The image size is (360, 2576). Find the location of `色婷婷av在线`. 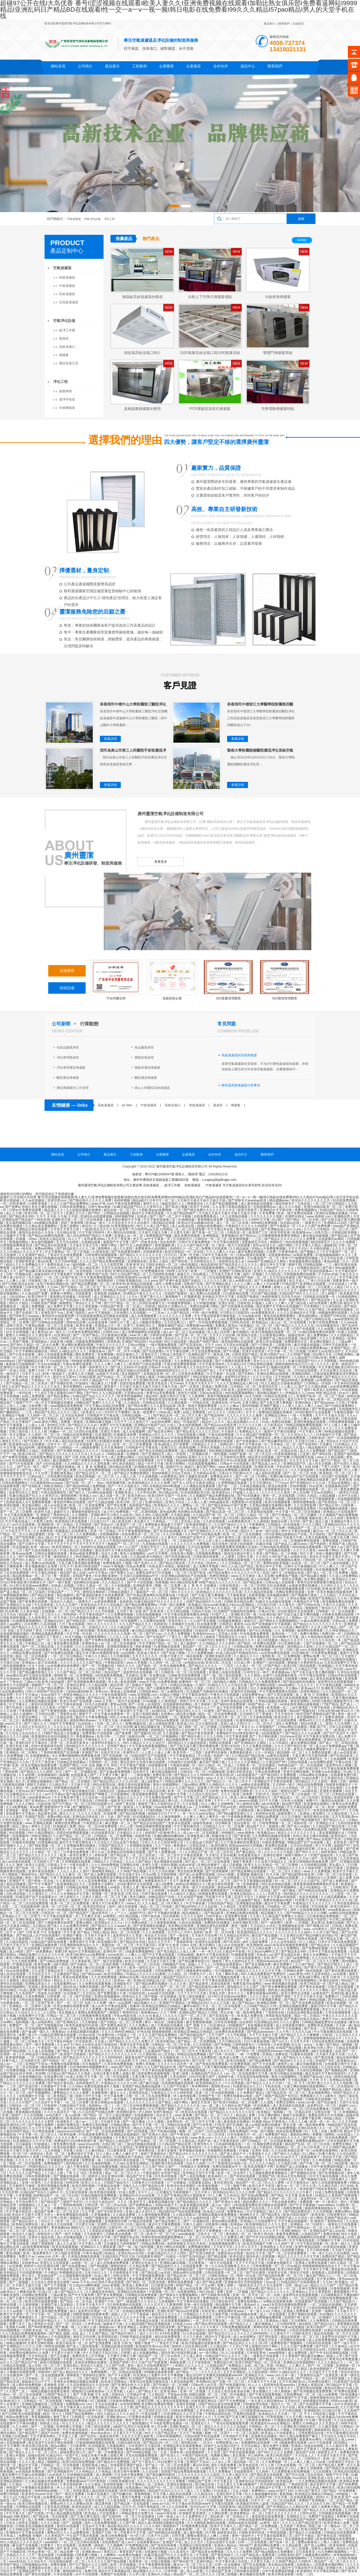

色婷婷av在线 is located at coordinates (266, 1813).